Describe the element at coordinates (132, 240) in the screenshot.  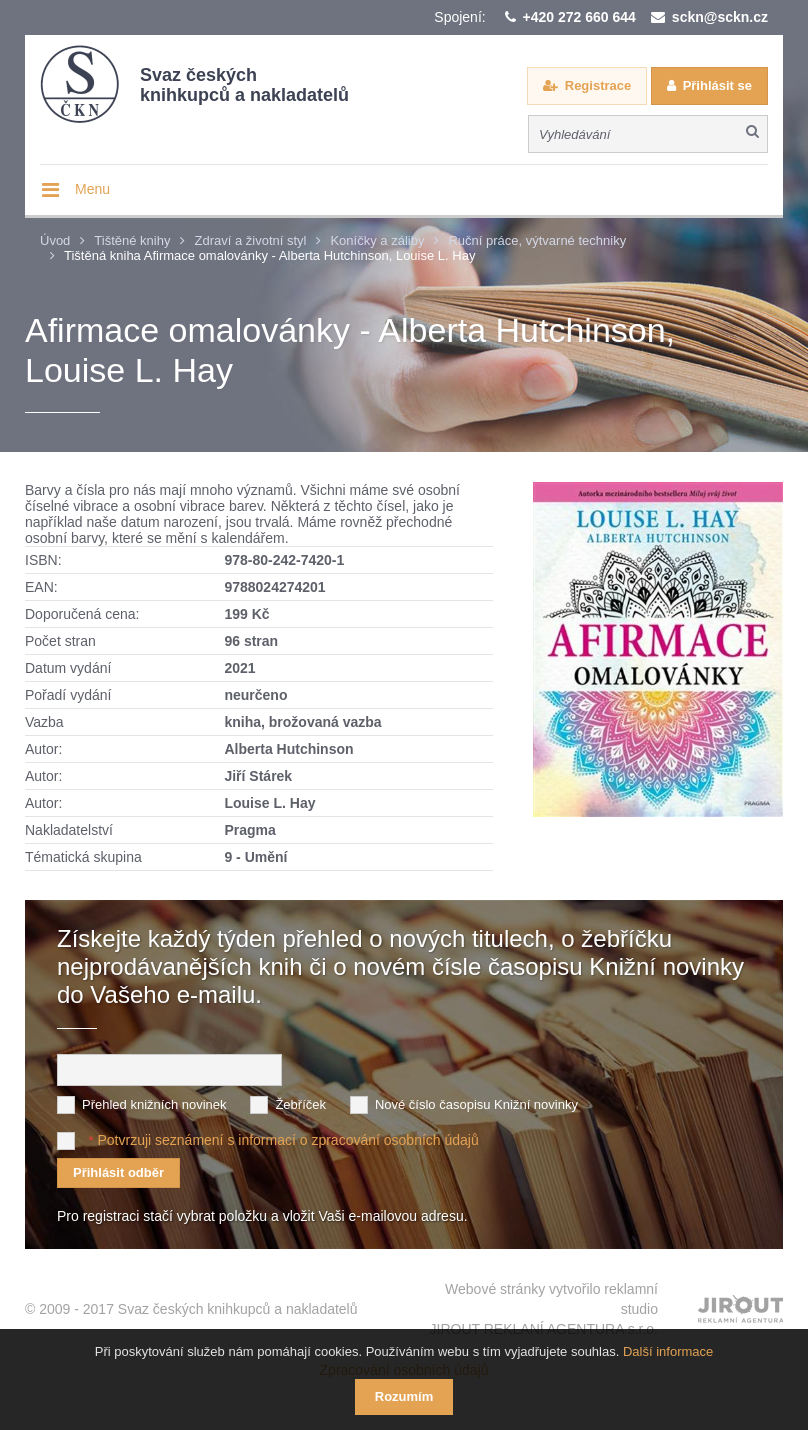
I see `Tištěné knihy` at that location.